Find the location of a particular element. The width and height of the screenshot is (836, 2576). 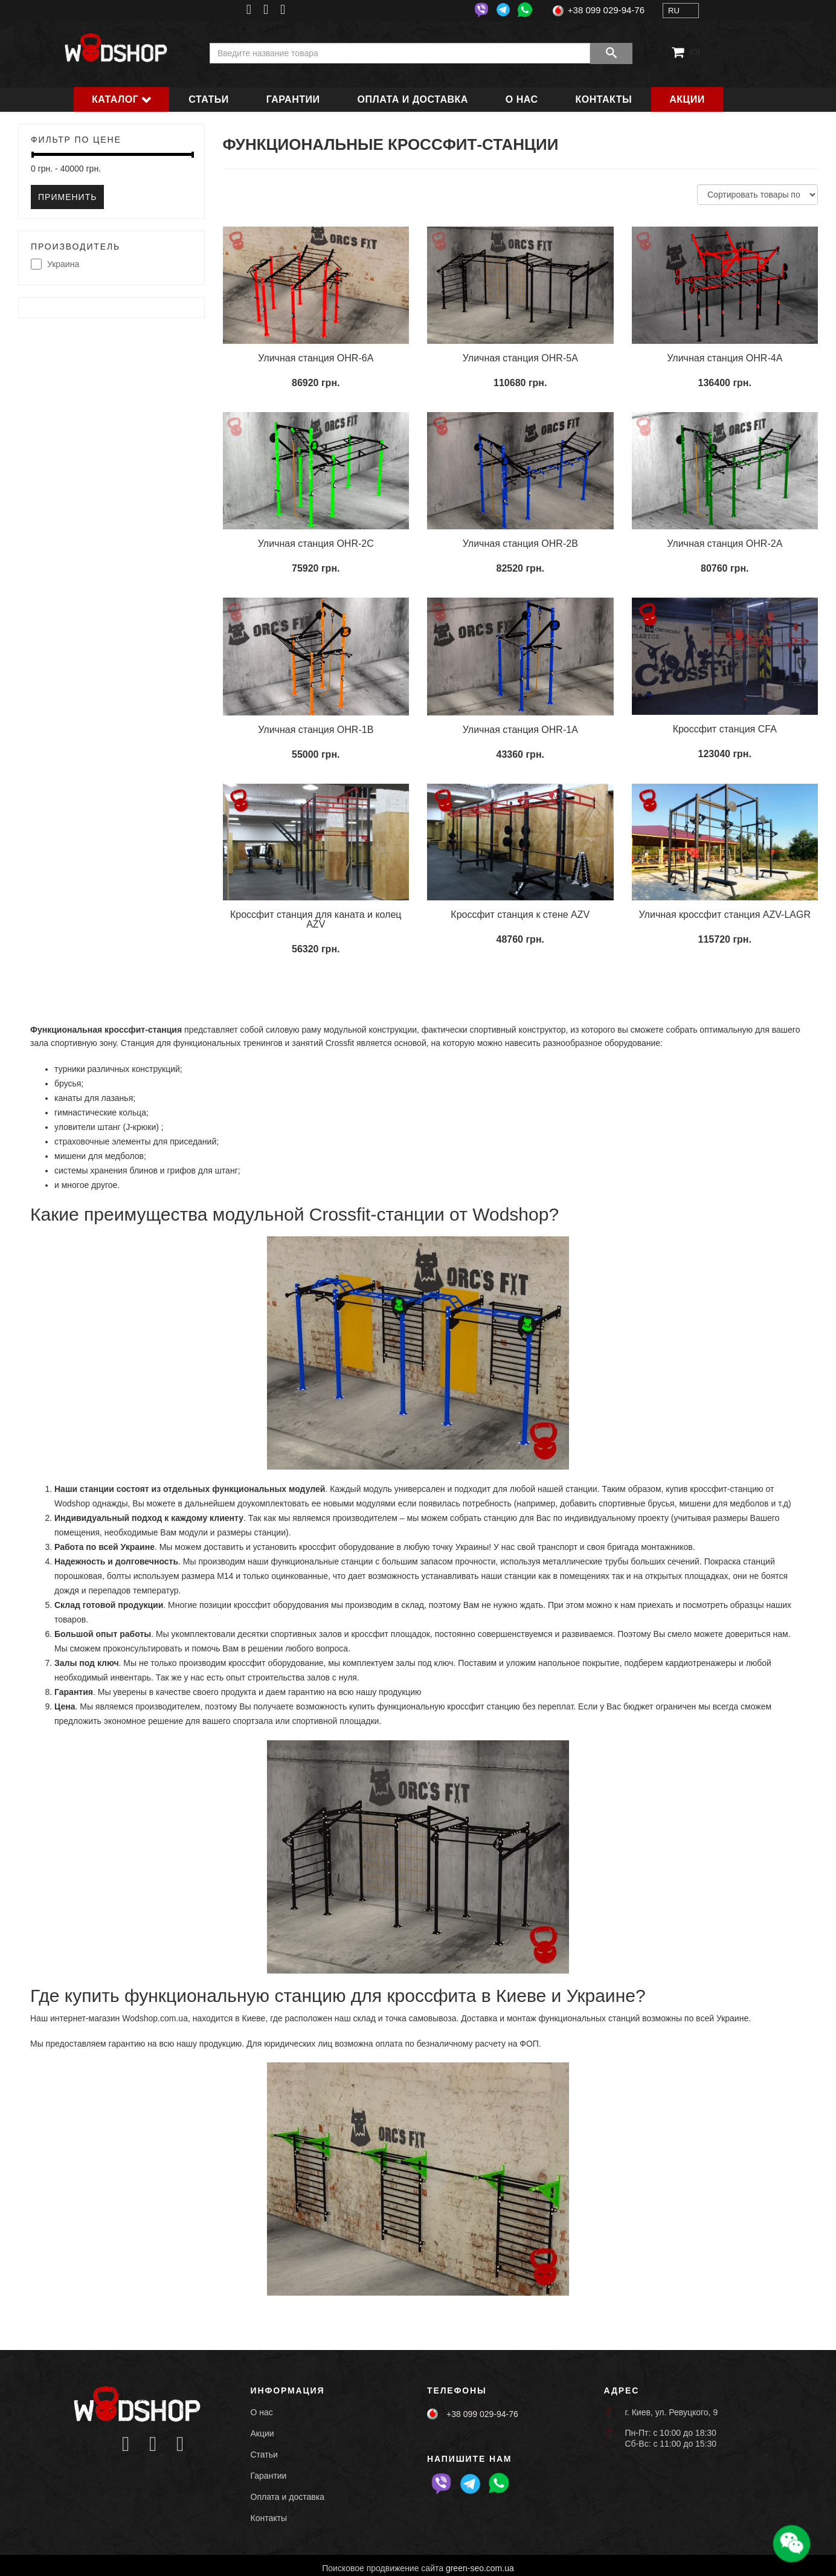

Украина is located at coordinates (55, 265).